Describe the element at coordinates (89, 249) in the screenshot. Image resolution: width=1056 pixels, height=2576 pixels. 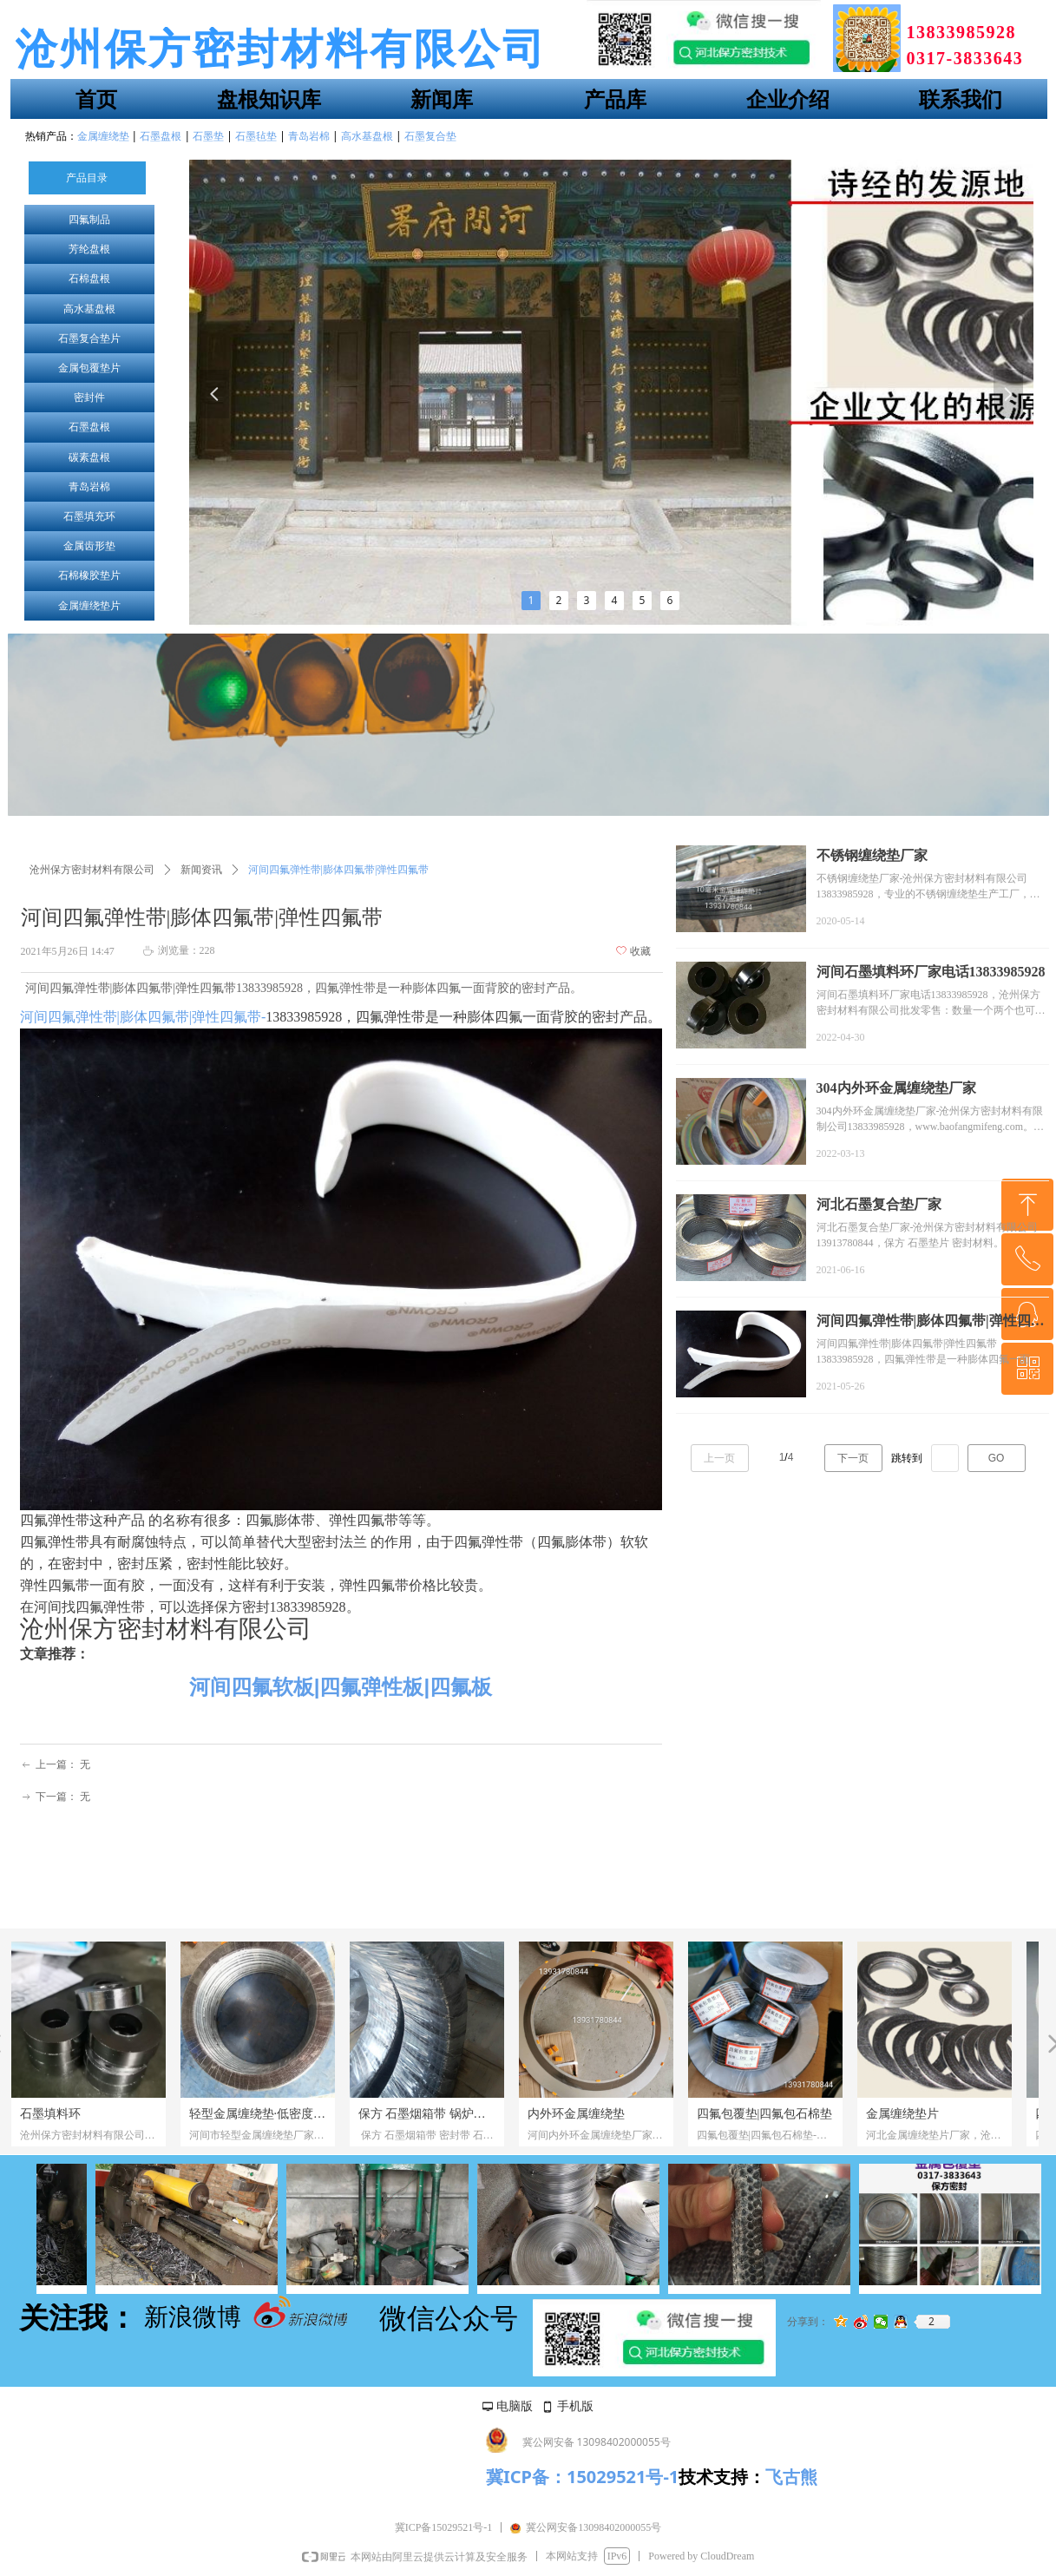
I see `芳纶盘根` at that location.